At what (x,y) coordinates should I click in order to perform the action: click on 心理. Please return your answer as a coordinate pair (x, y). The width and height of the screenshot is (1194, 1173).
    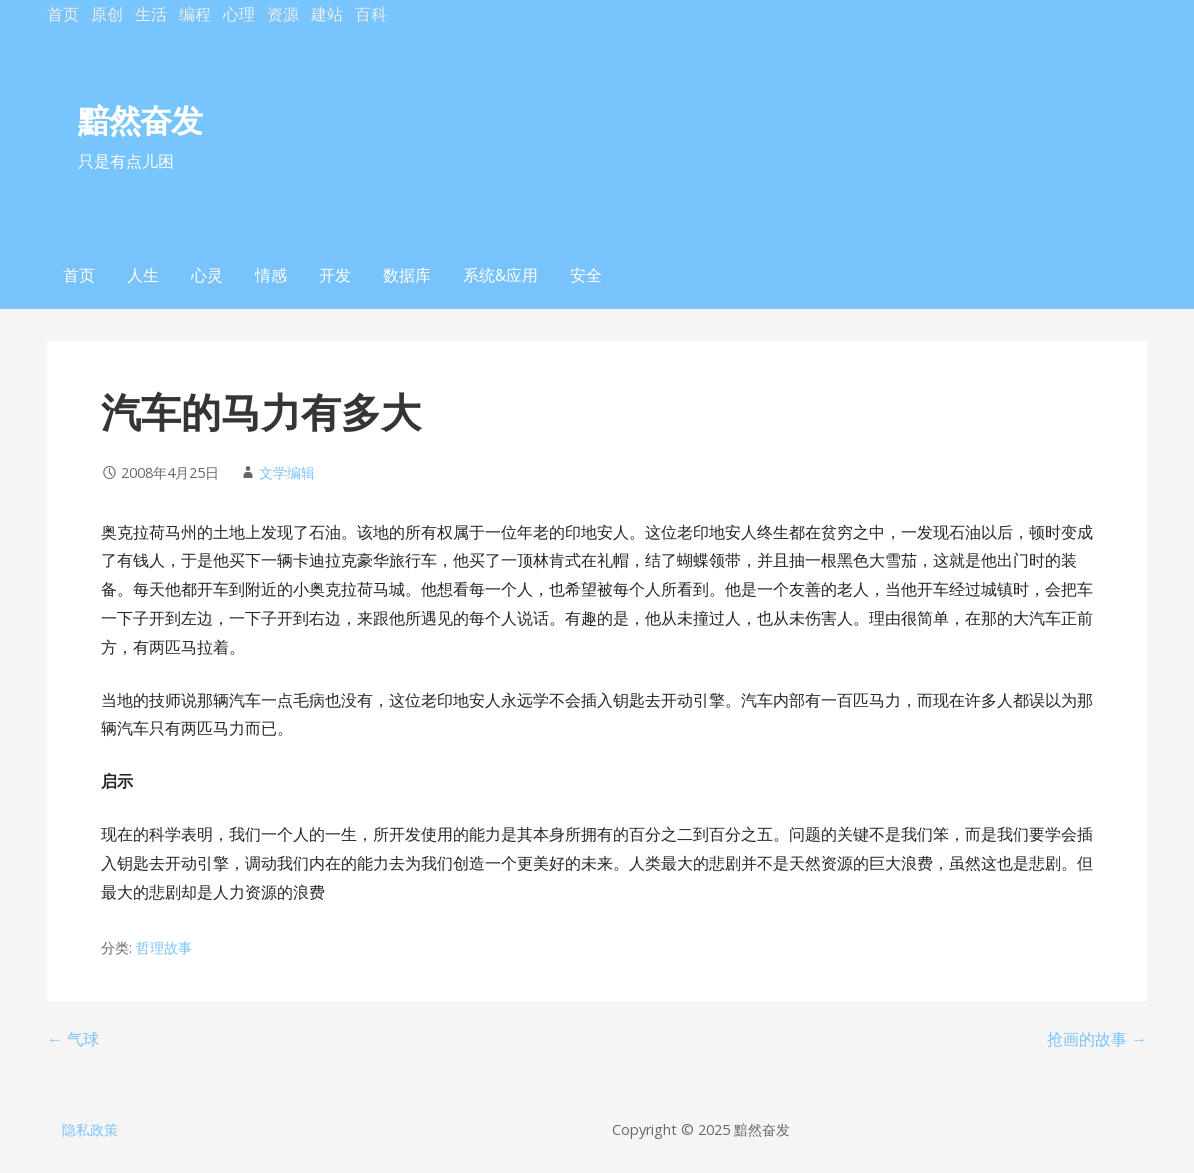
    Looking at the image, I should click on (239, 14).